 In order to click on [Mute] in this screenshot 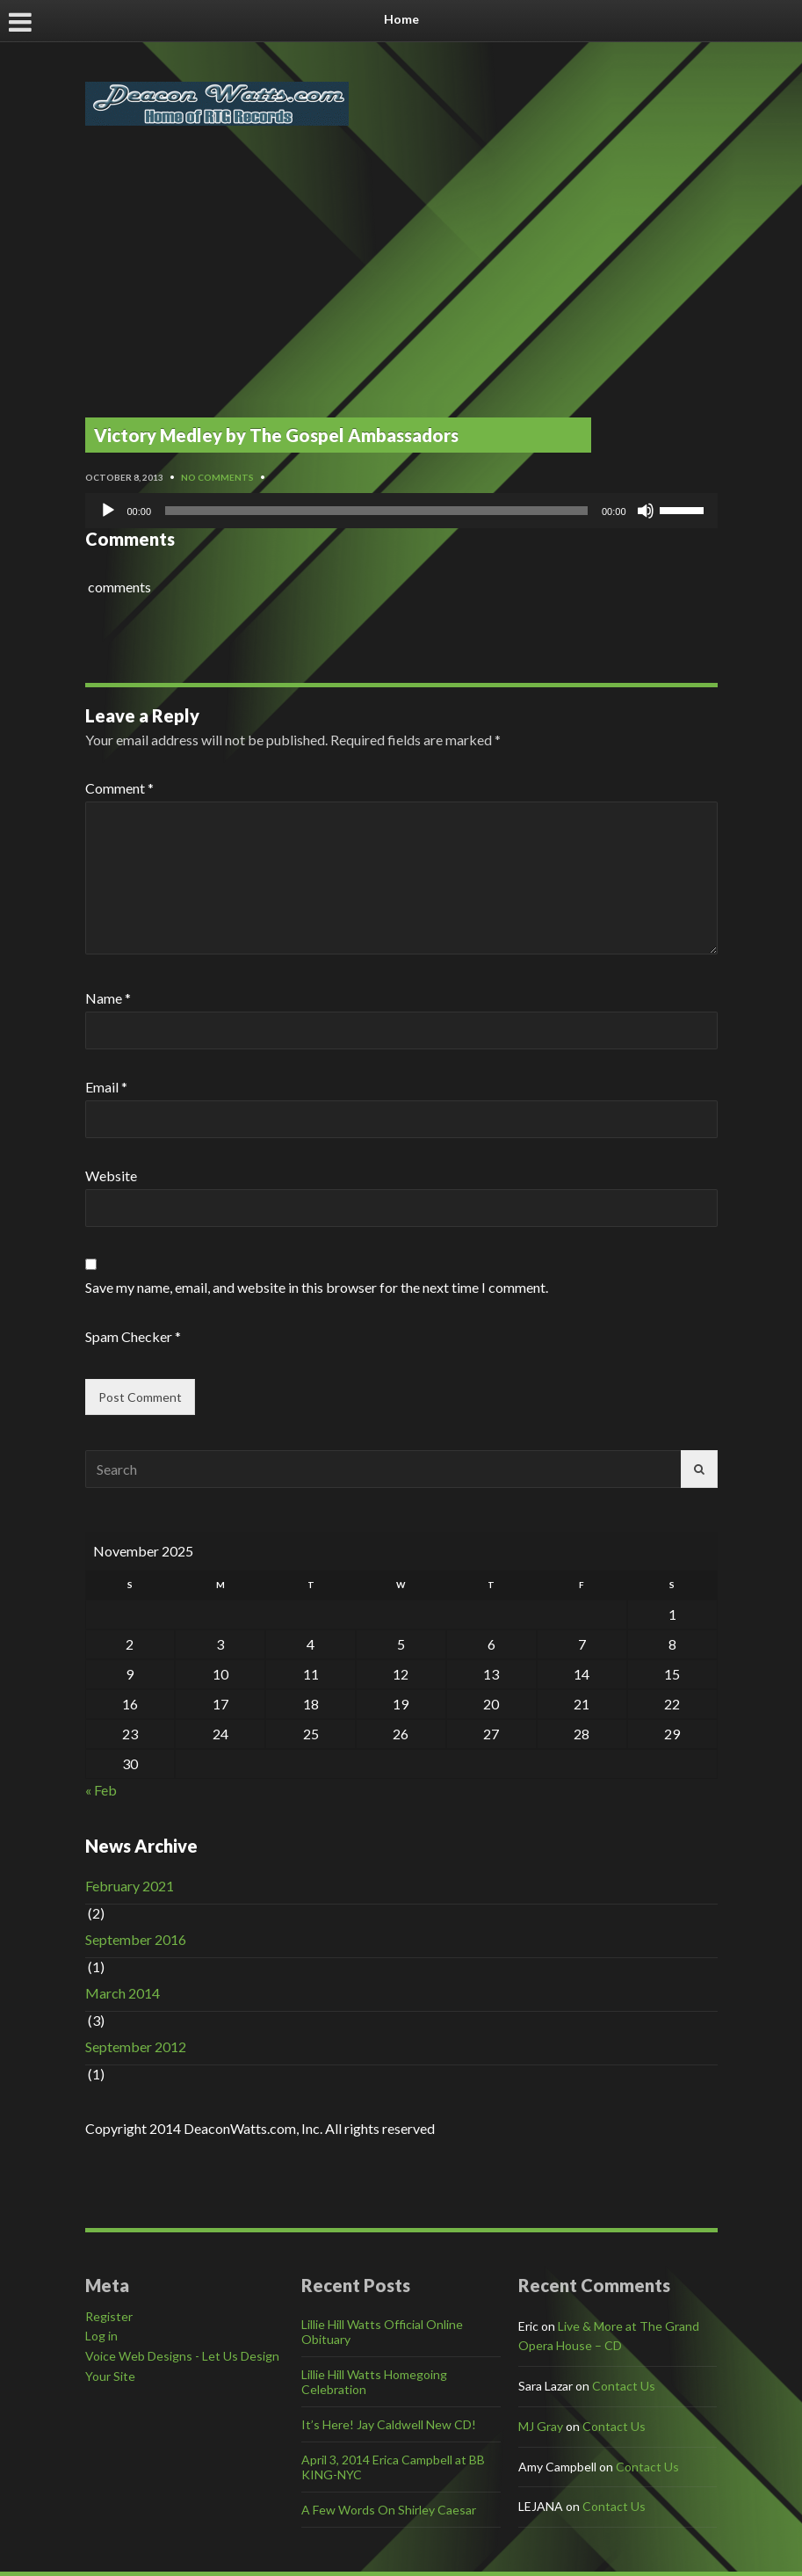, I will do `click(645, 510)`.